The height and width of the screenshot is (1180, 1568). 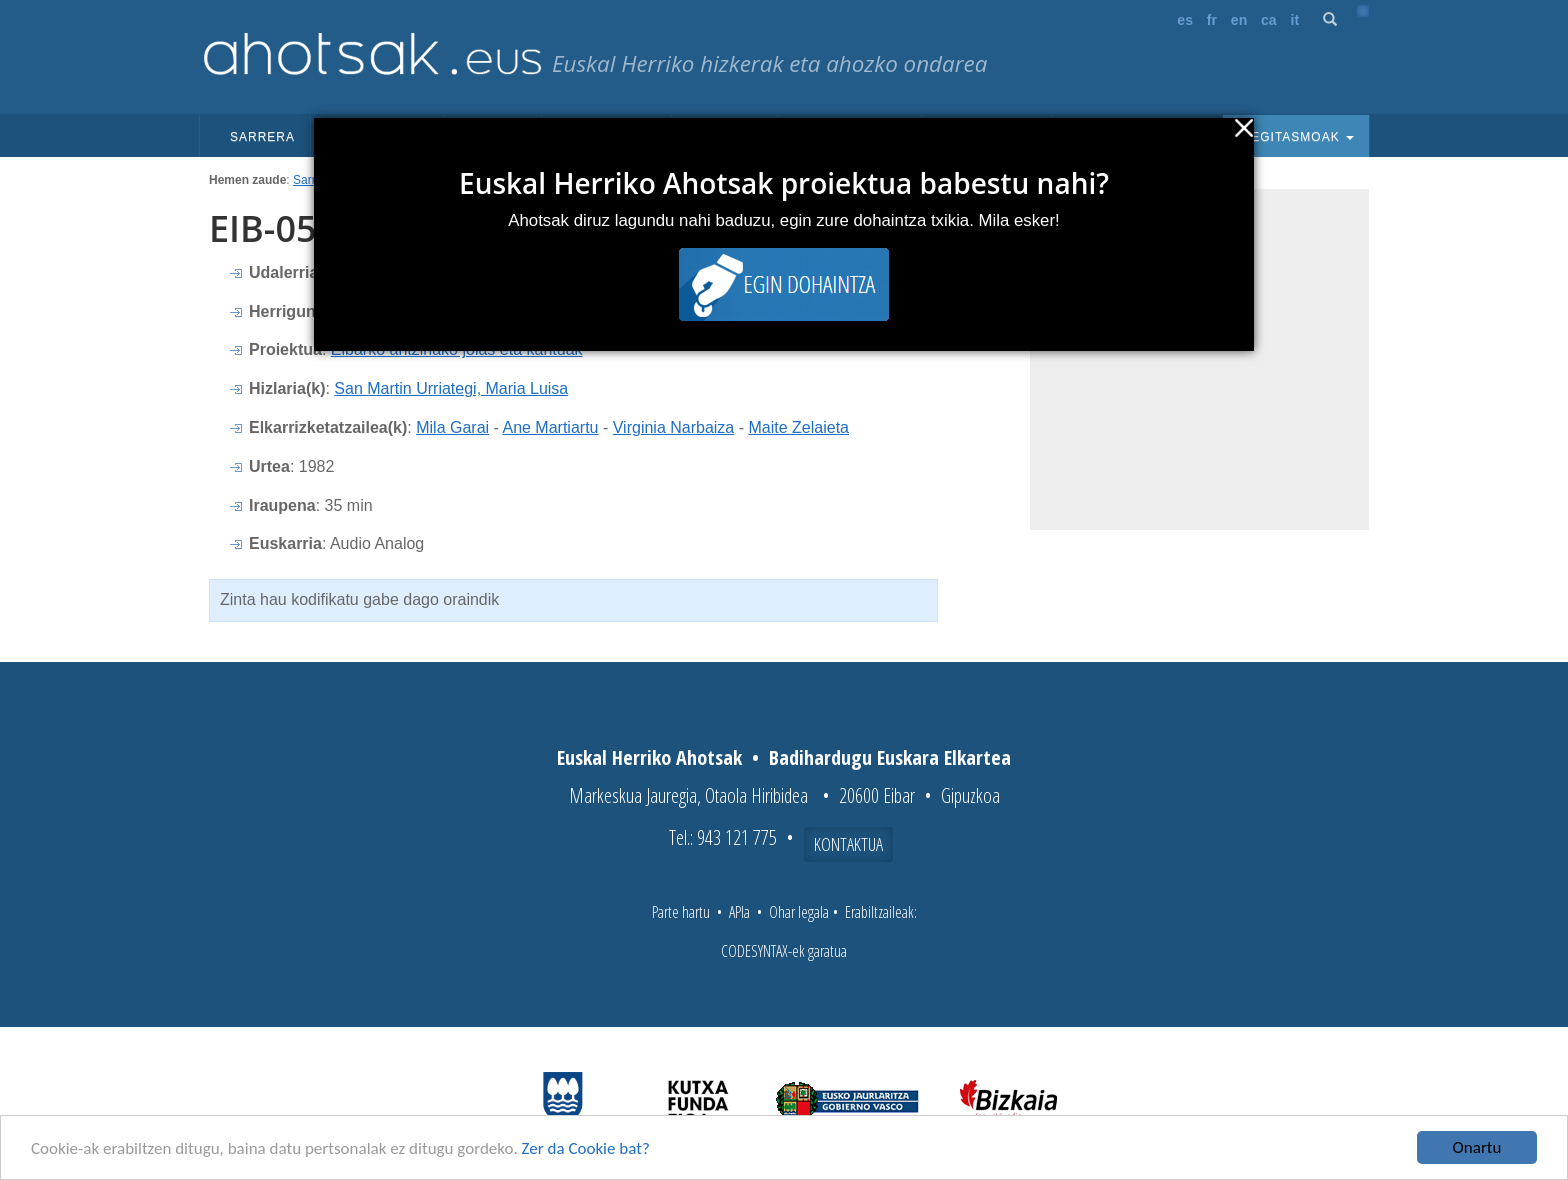 I want to click on Ohar legala, so click(x=799, y=912).